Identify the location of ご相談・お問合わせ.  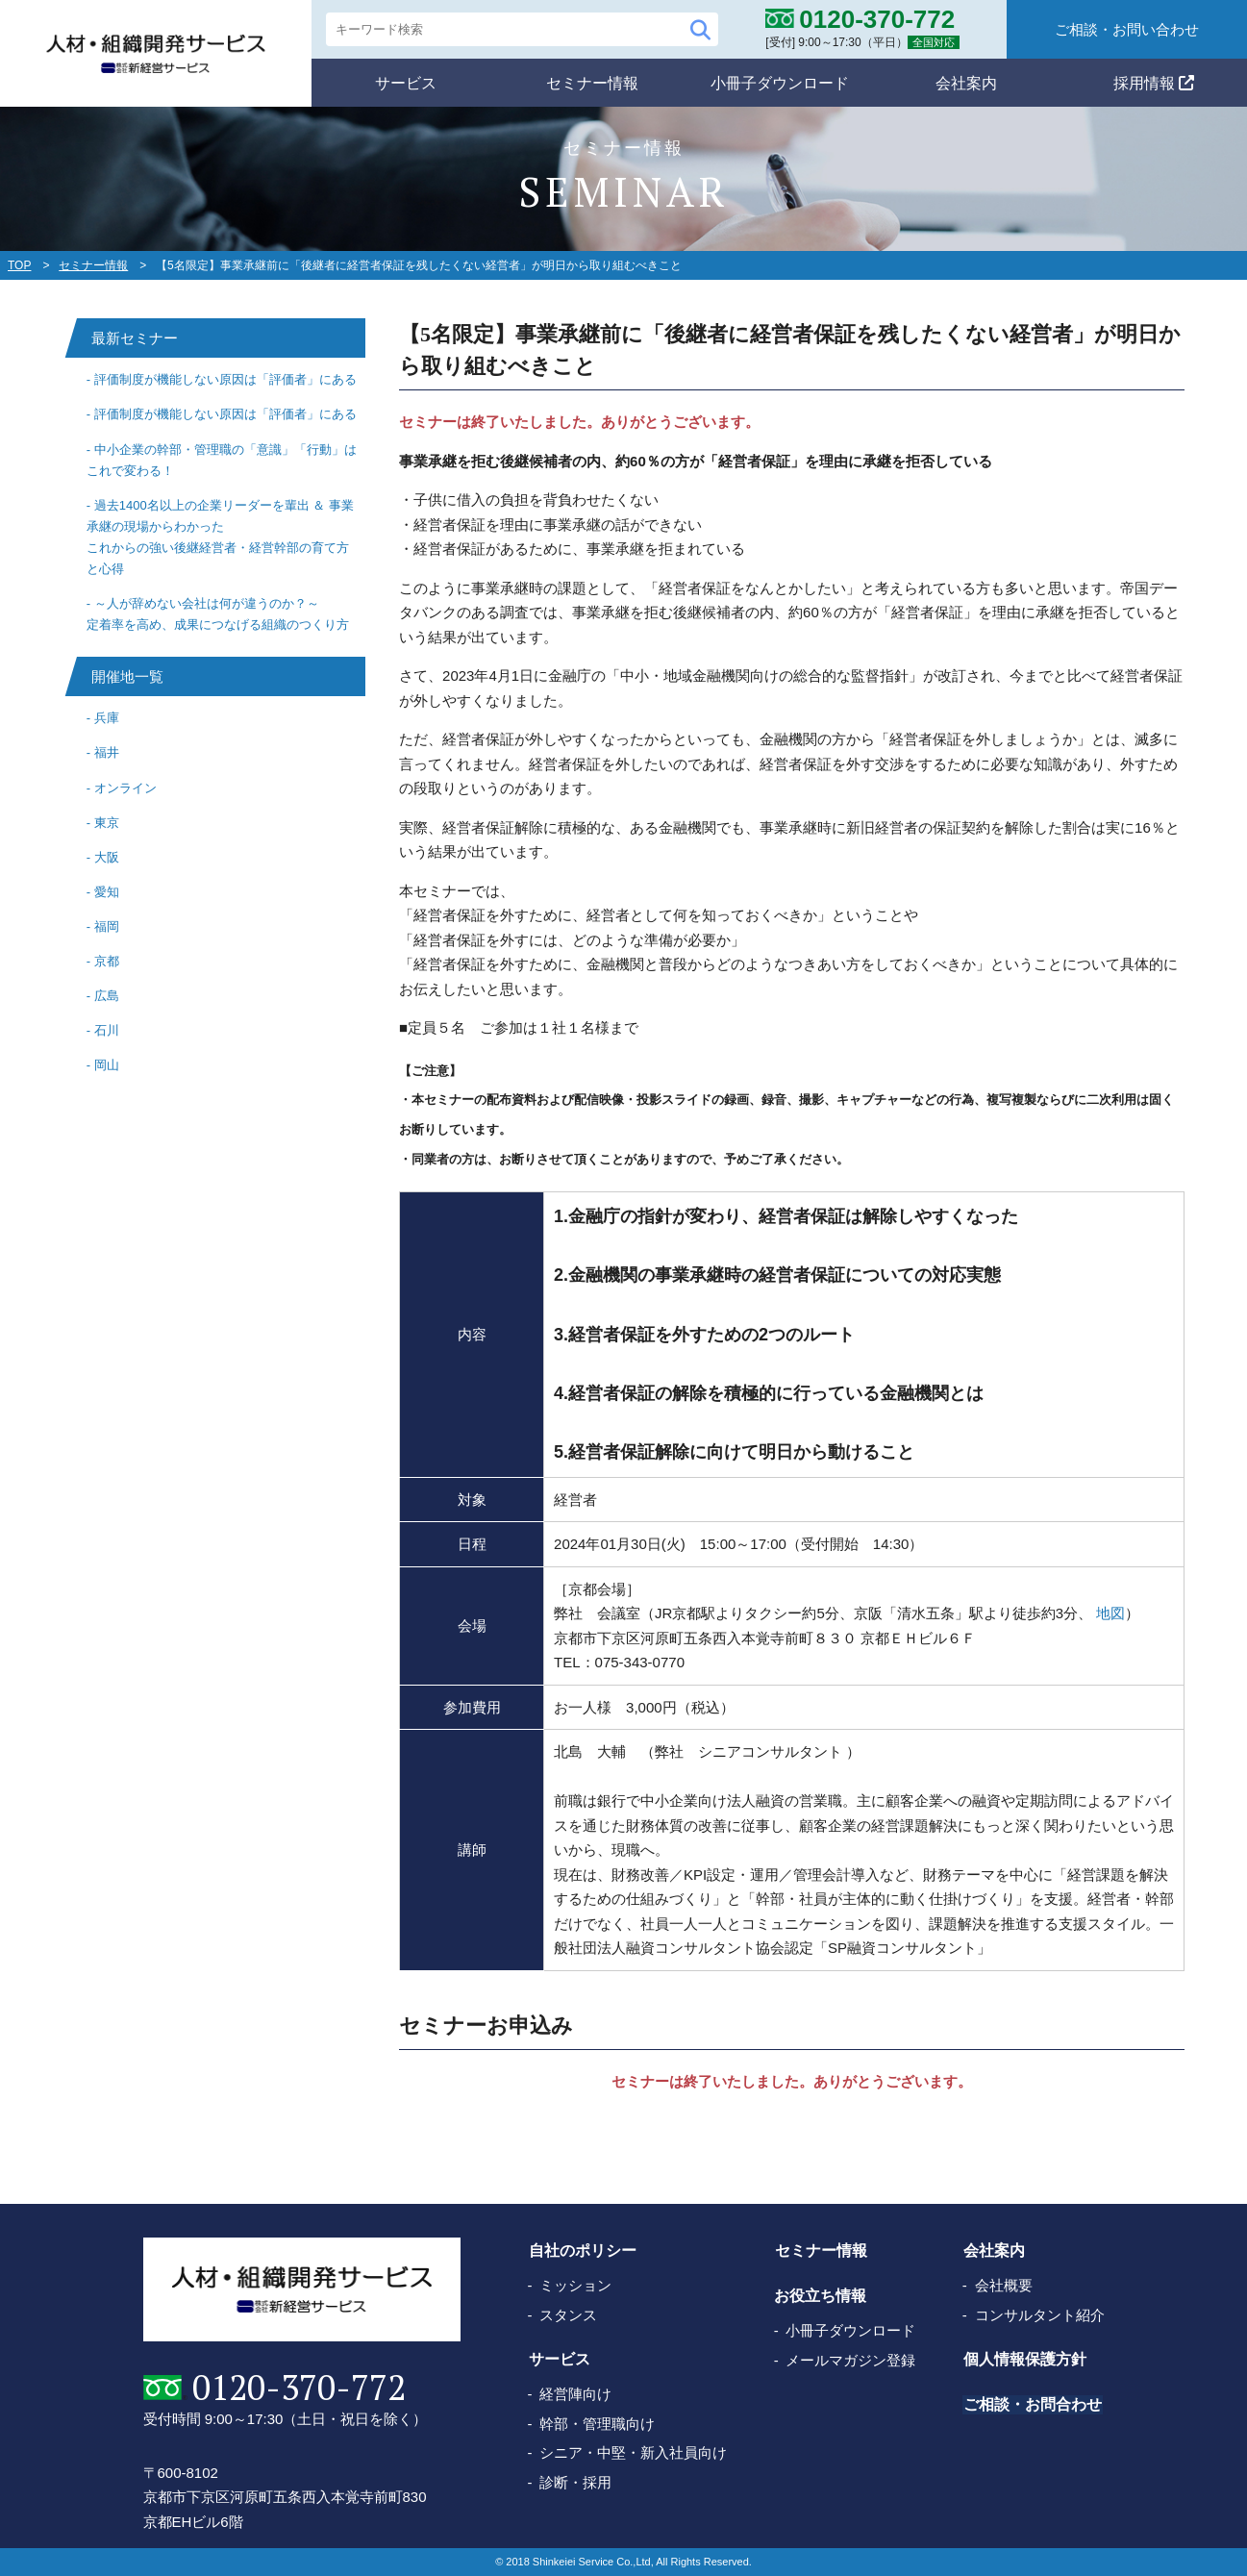
(1031, 2404).